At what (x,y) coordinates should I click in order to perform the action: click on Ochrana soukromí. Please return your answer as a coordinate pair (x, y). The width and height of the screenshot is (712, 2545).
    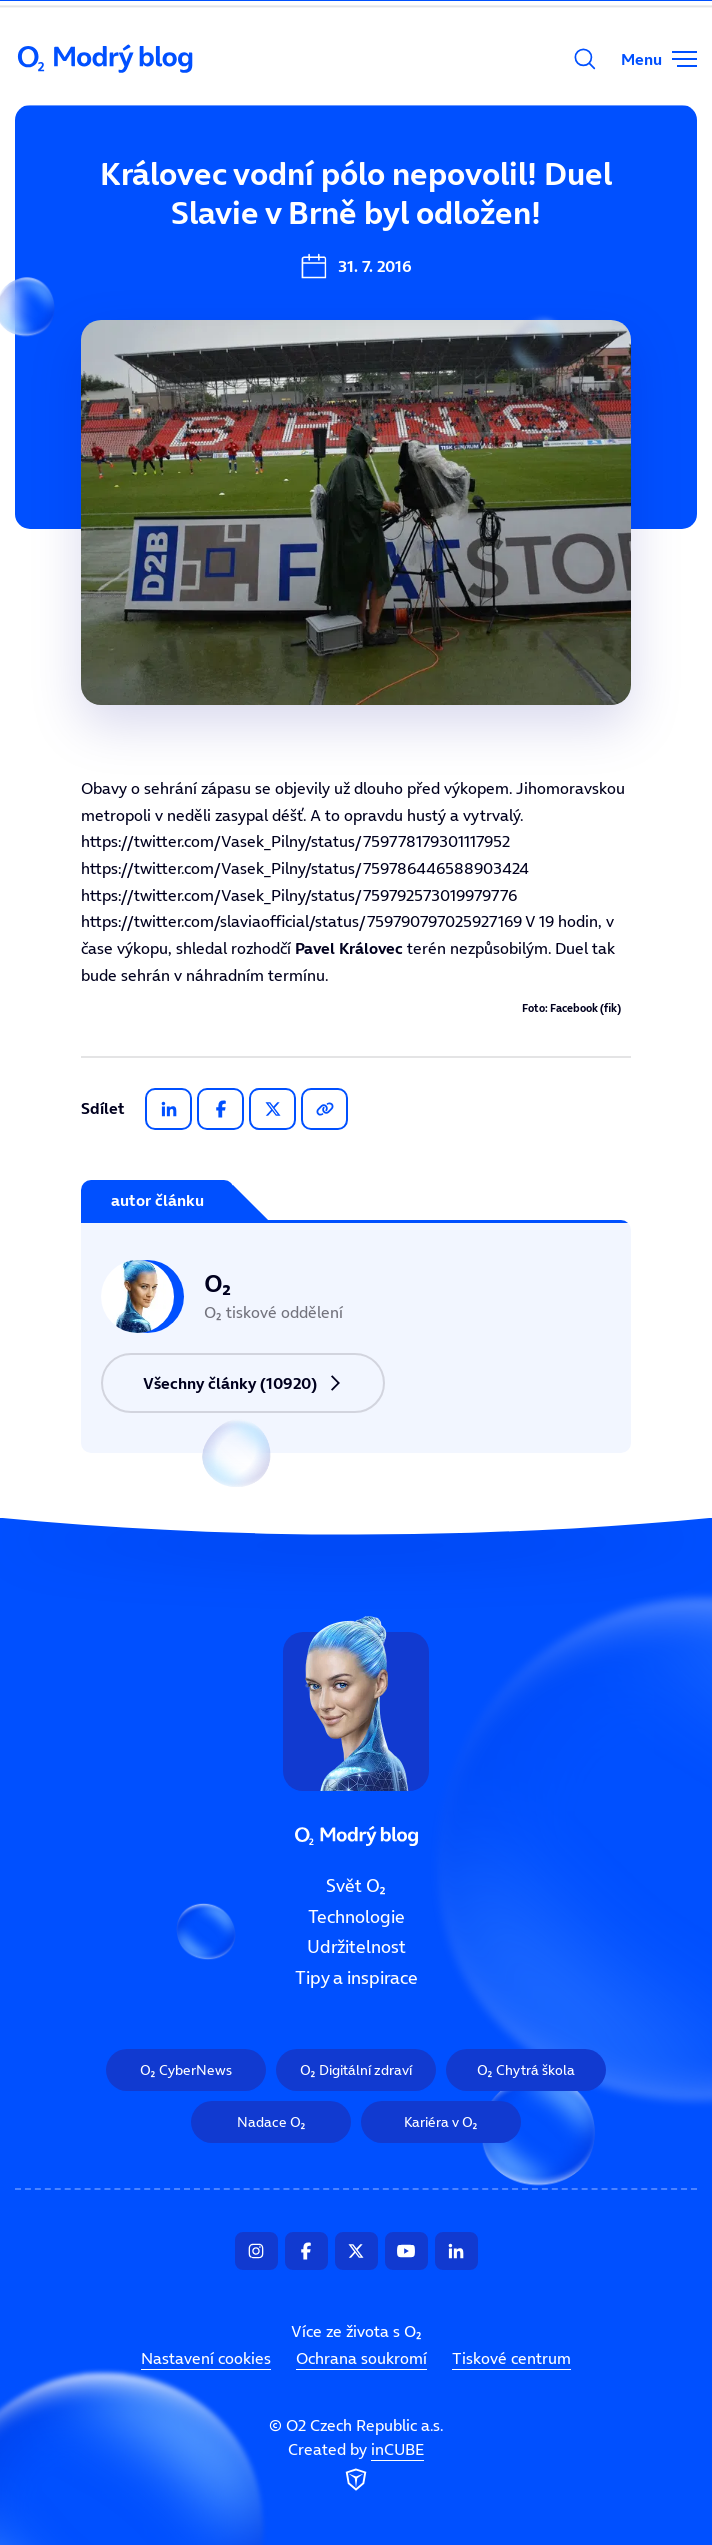
    Looking at the image, I should click on (361, 2358).